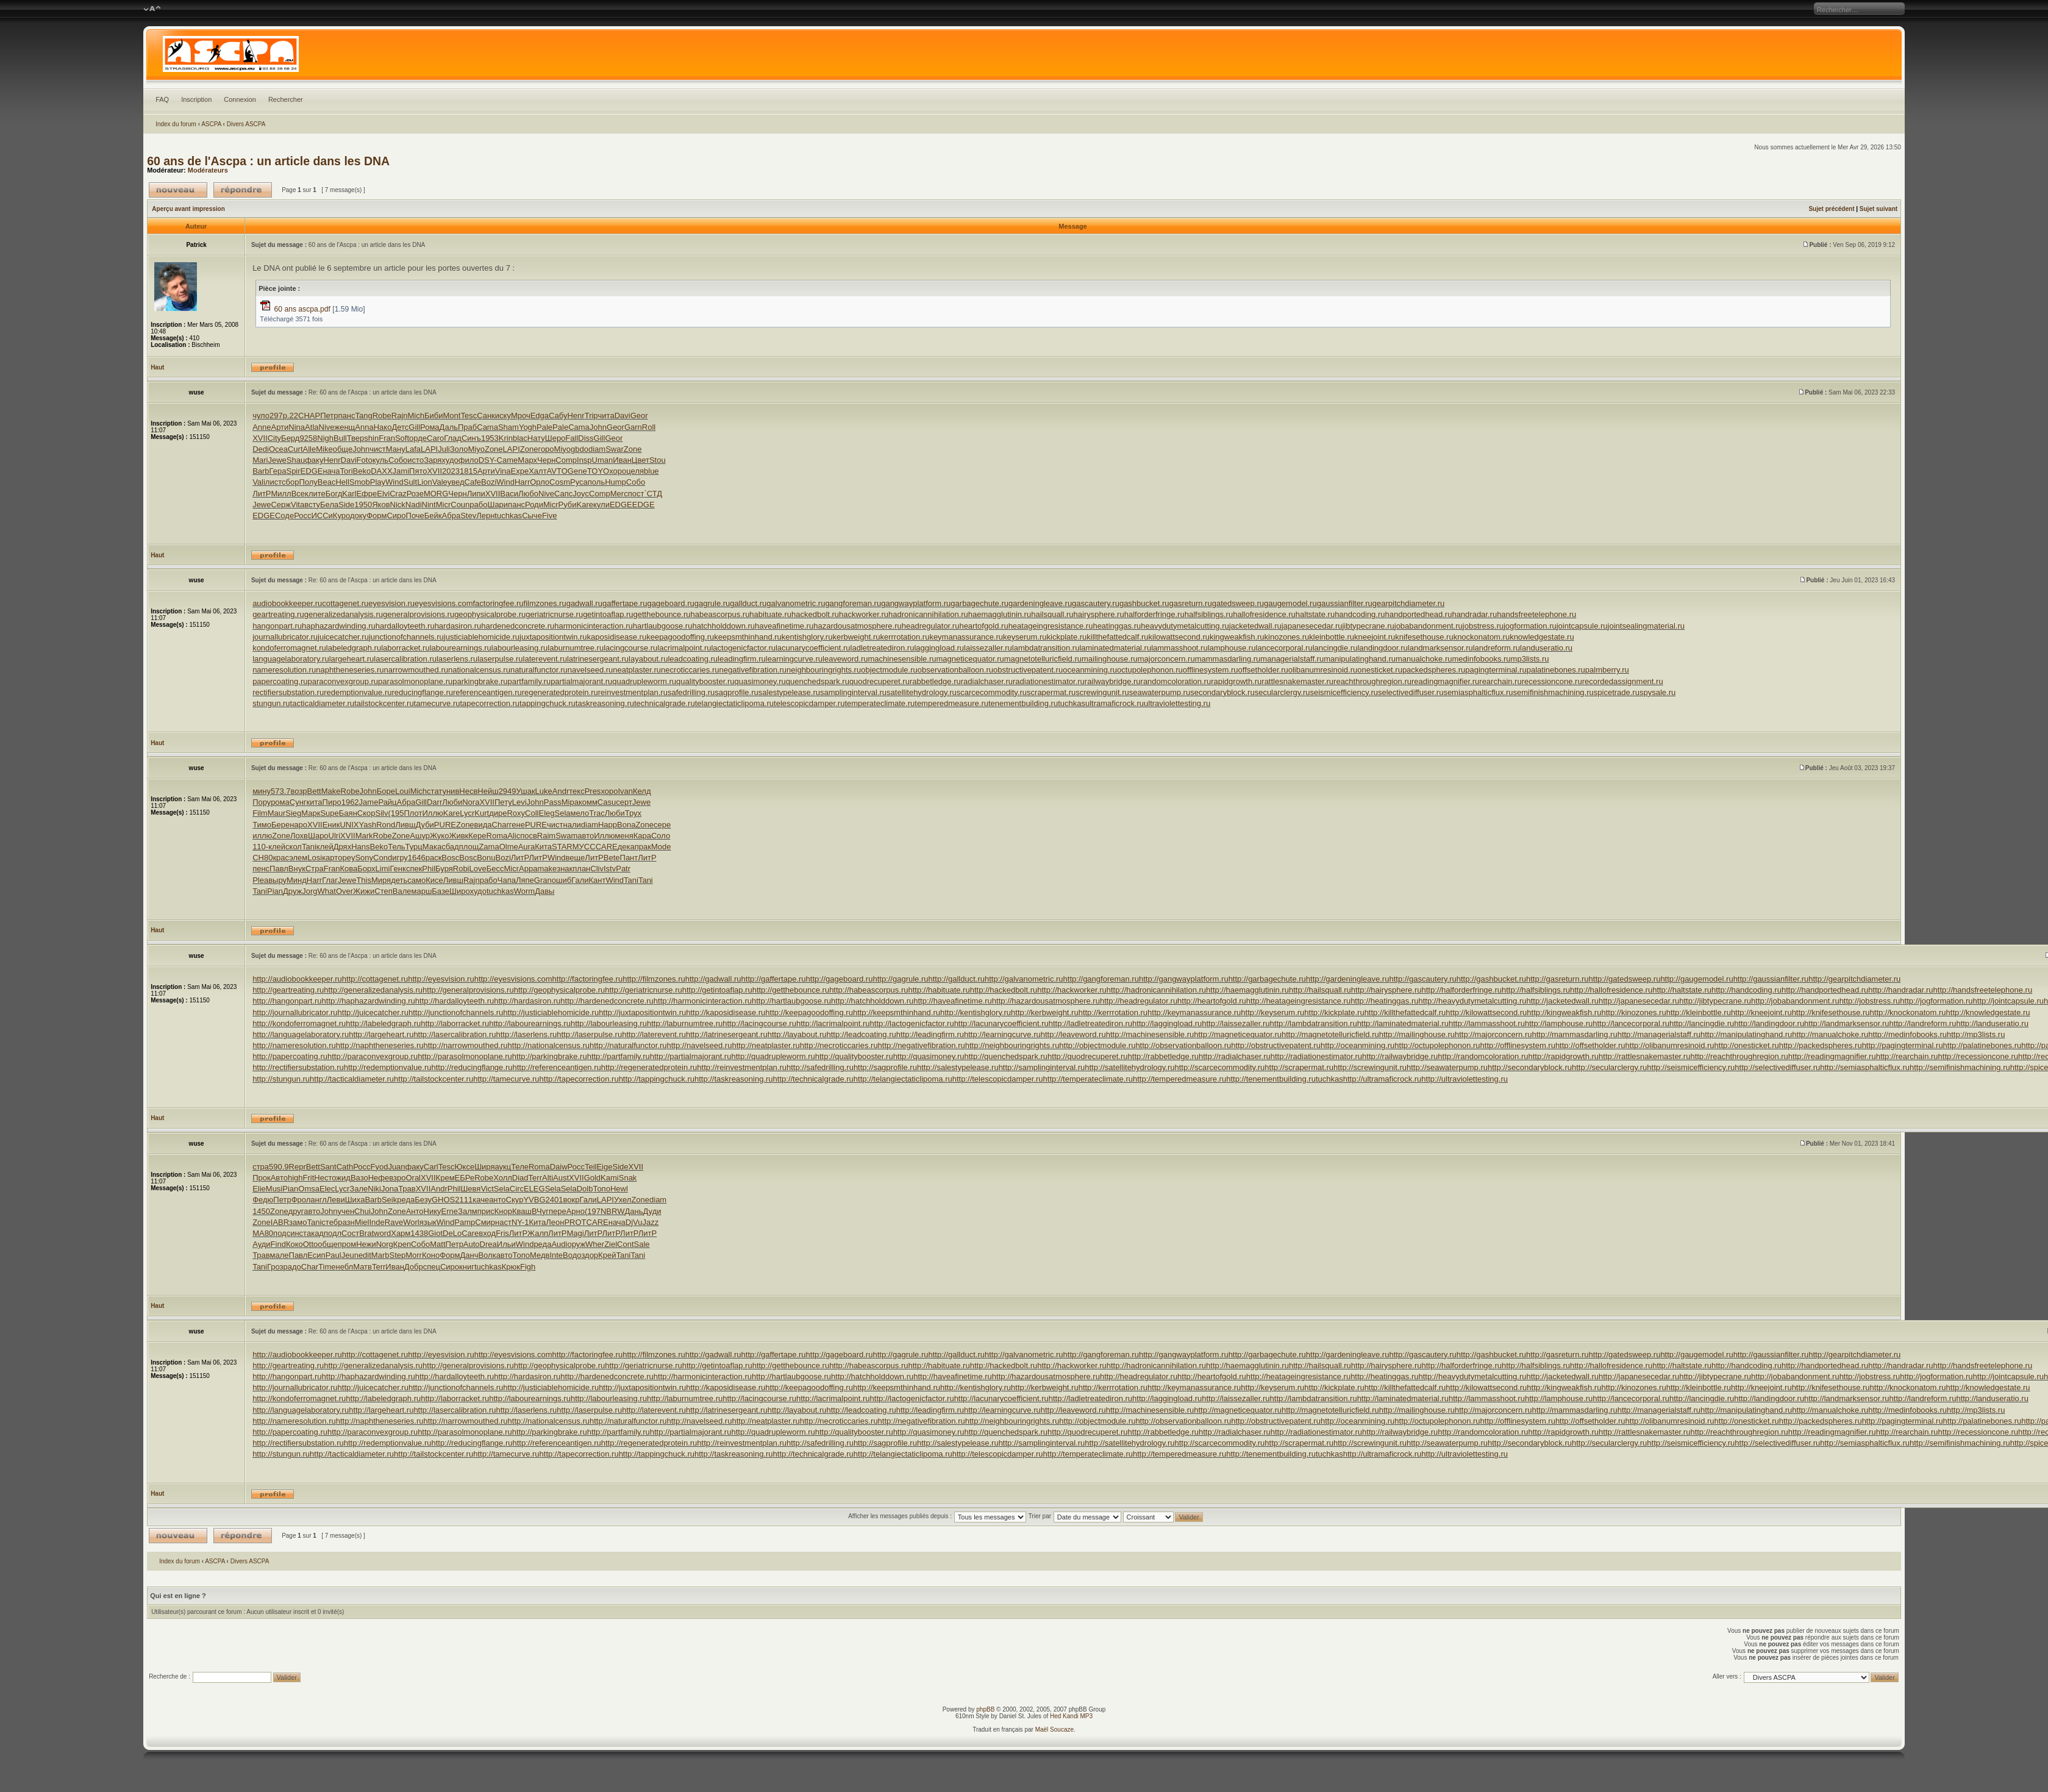 This screenshot has width=2048, height=1792. I want to click on gardeningleave.ru, so click(1040, 603).